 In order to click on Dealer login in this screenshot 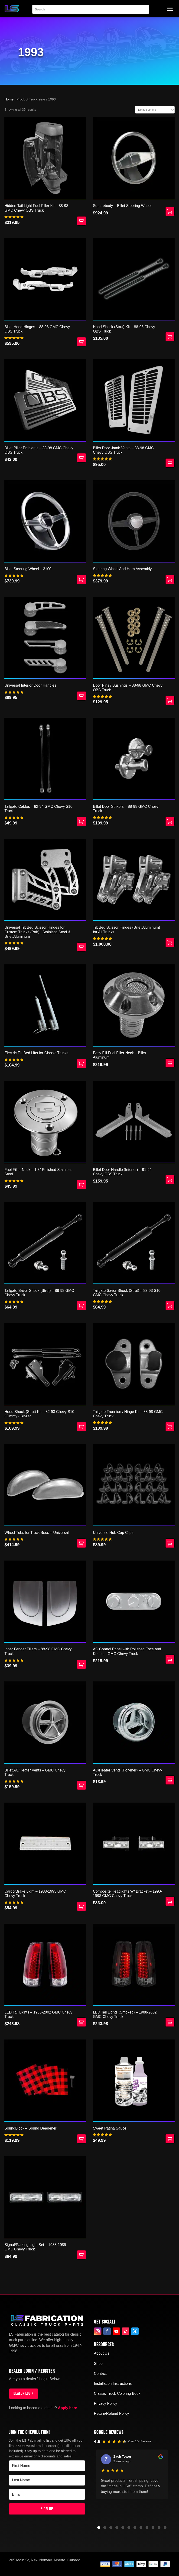, I will do `click(23, 2393)`.